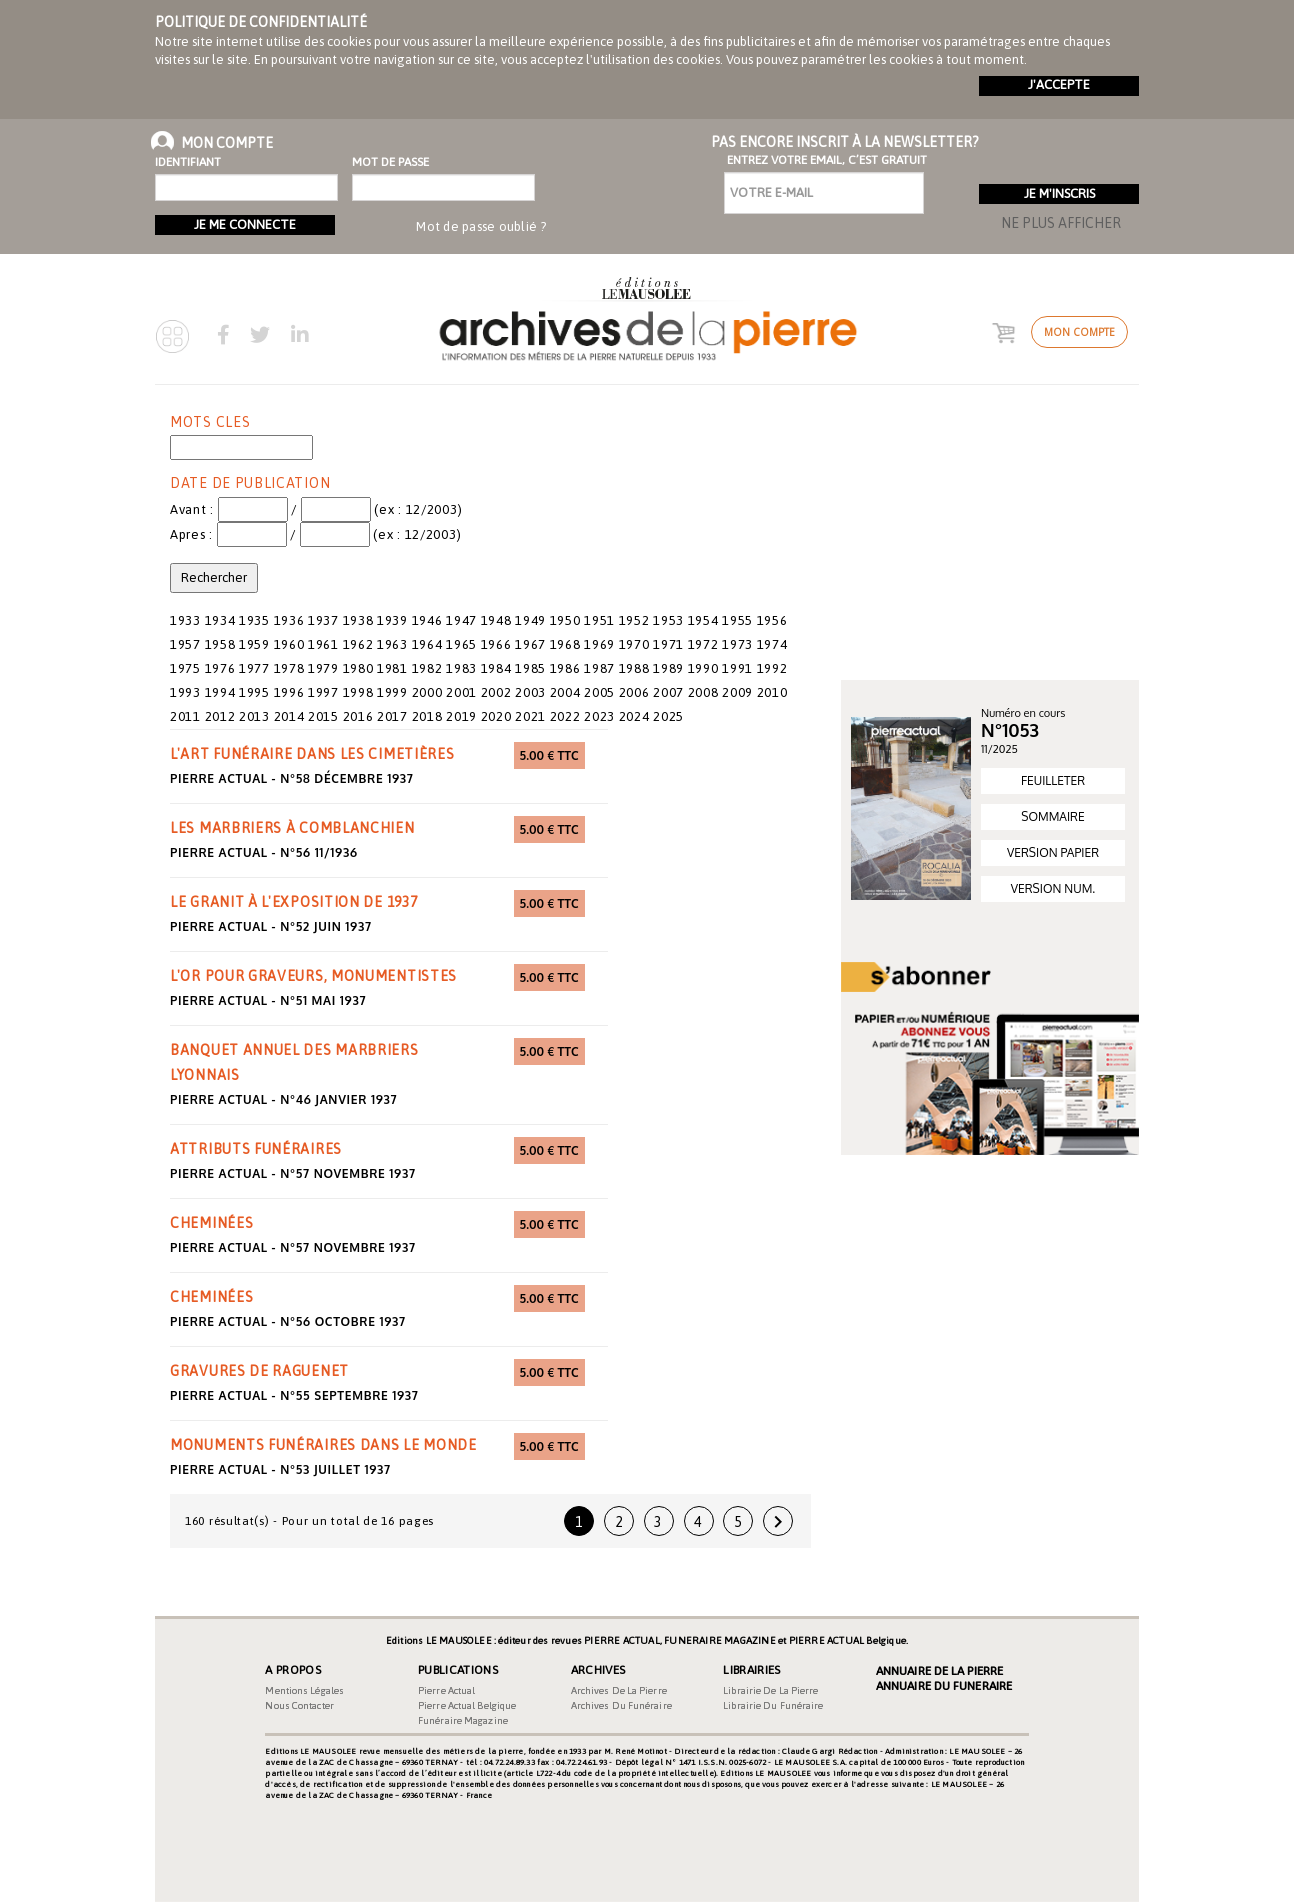  What do you see at coordinates (323, 692) in the screenshot?
I see `1997` at bounding box center [323, 692].